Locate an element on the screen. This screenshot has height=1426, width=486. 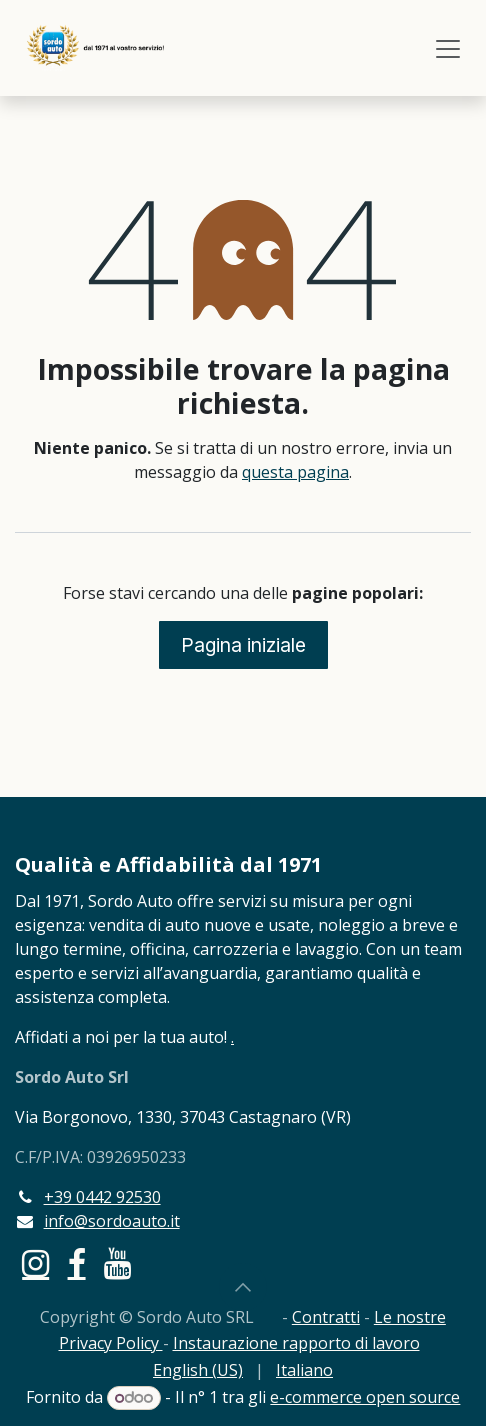
e-commerce open source is located at coordinates (365, 1397).